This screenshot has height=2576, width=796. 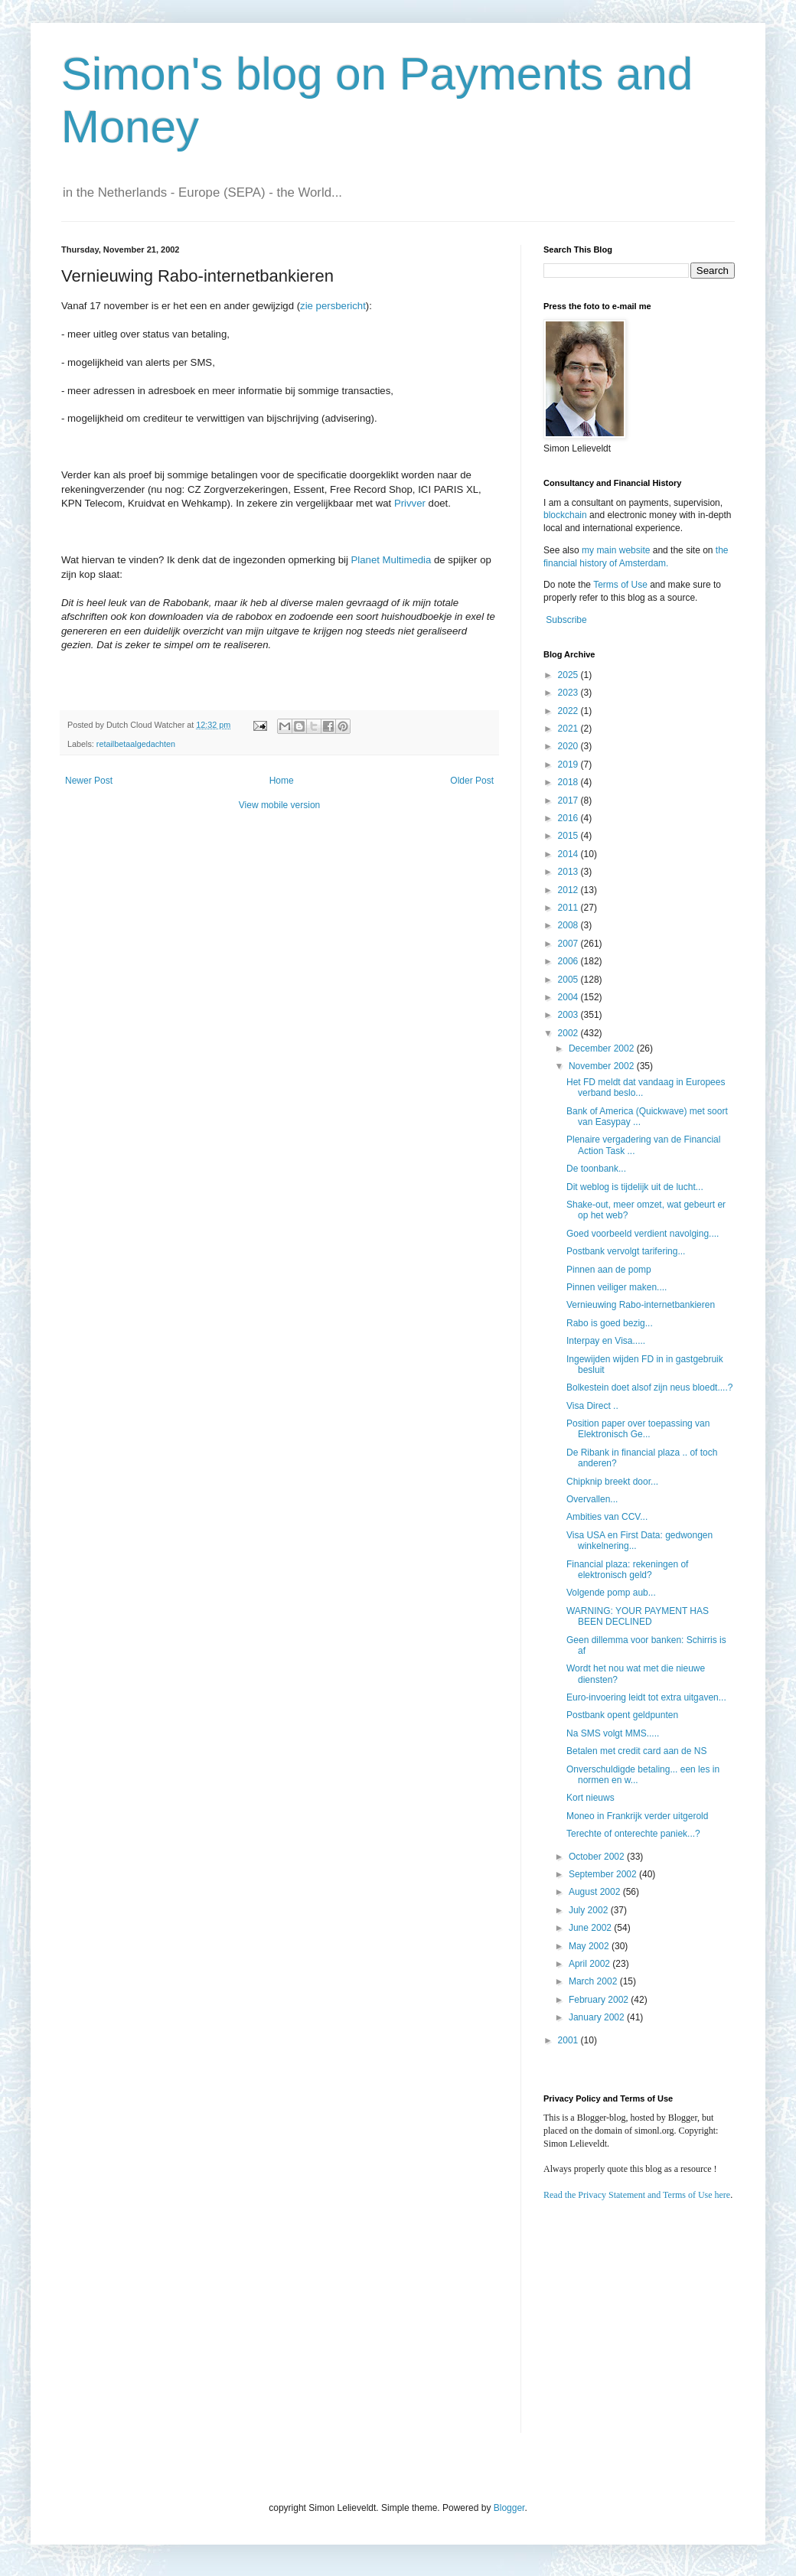 I want to click on April 2002, so click(x=590, y=1963).